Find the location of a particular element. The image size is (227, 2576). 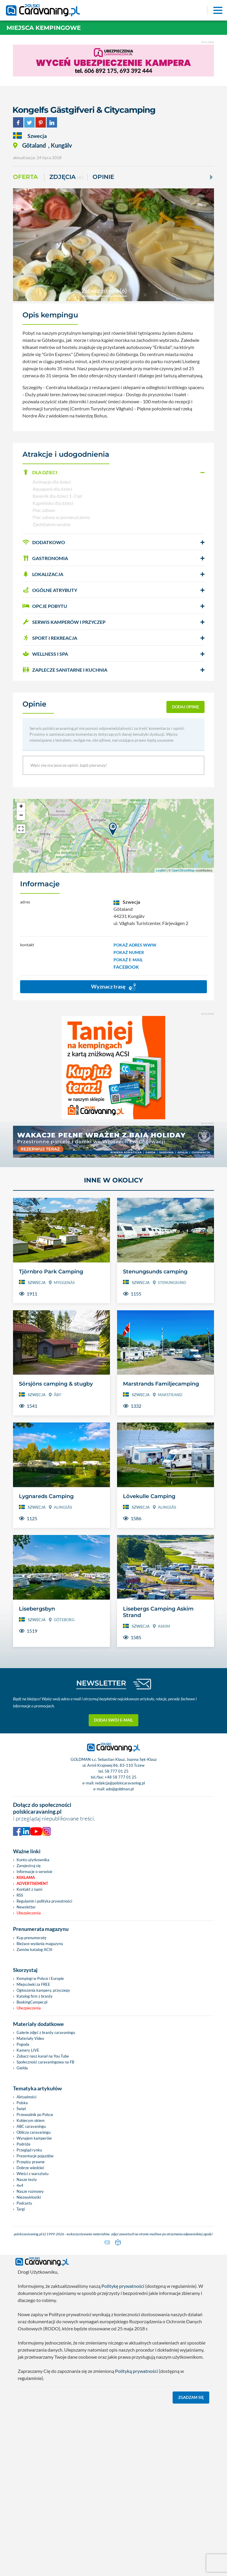

Kobiecym okiem is located at coordinates (31, 2120).